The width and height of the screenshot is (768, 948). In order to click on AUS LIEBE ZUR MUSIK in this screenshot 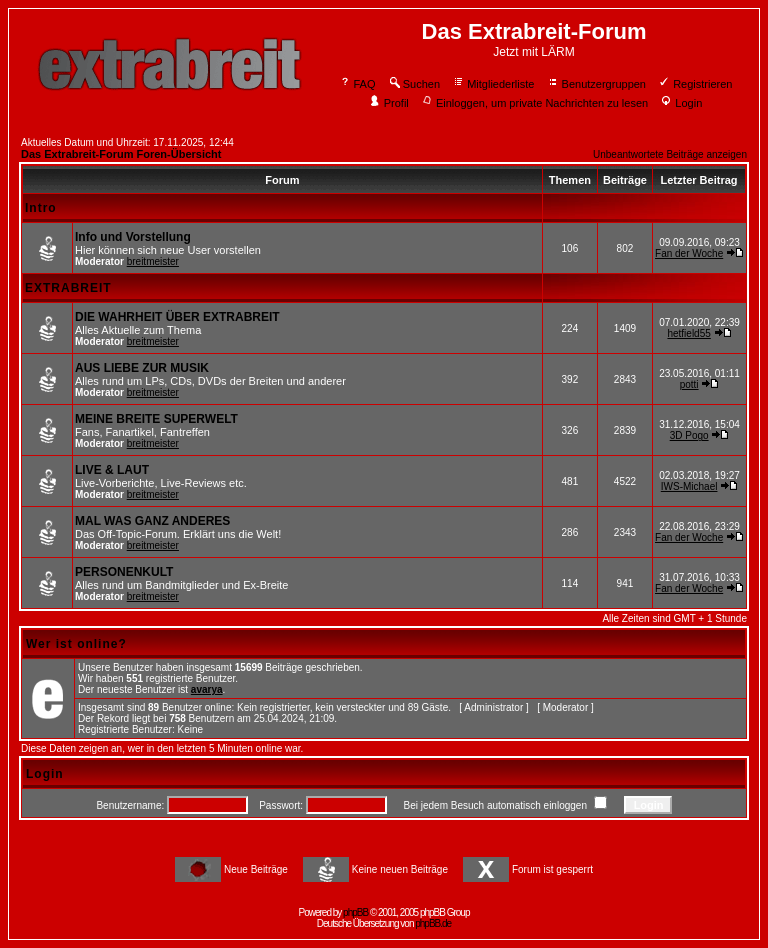, I will do `click(142, 368)`.